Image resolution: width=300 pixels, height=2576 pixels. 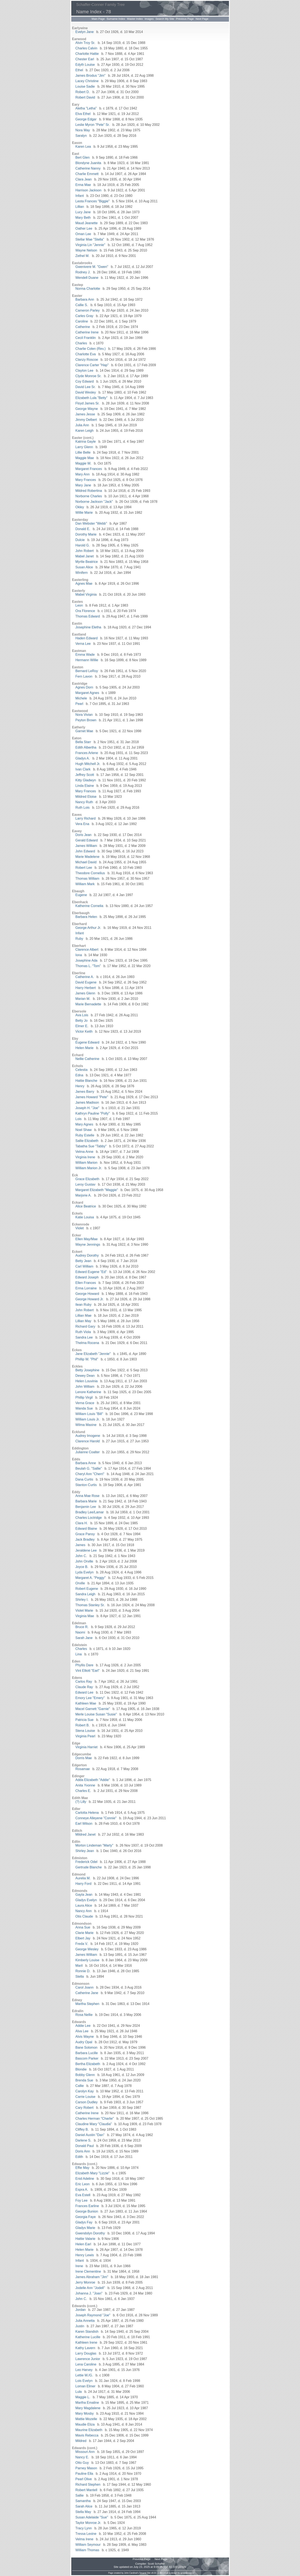 I want to click on Elizabeth Lula "Betty", so click(x=91, y=398).